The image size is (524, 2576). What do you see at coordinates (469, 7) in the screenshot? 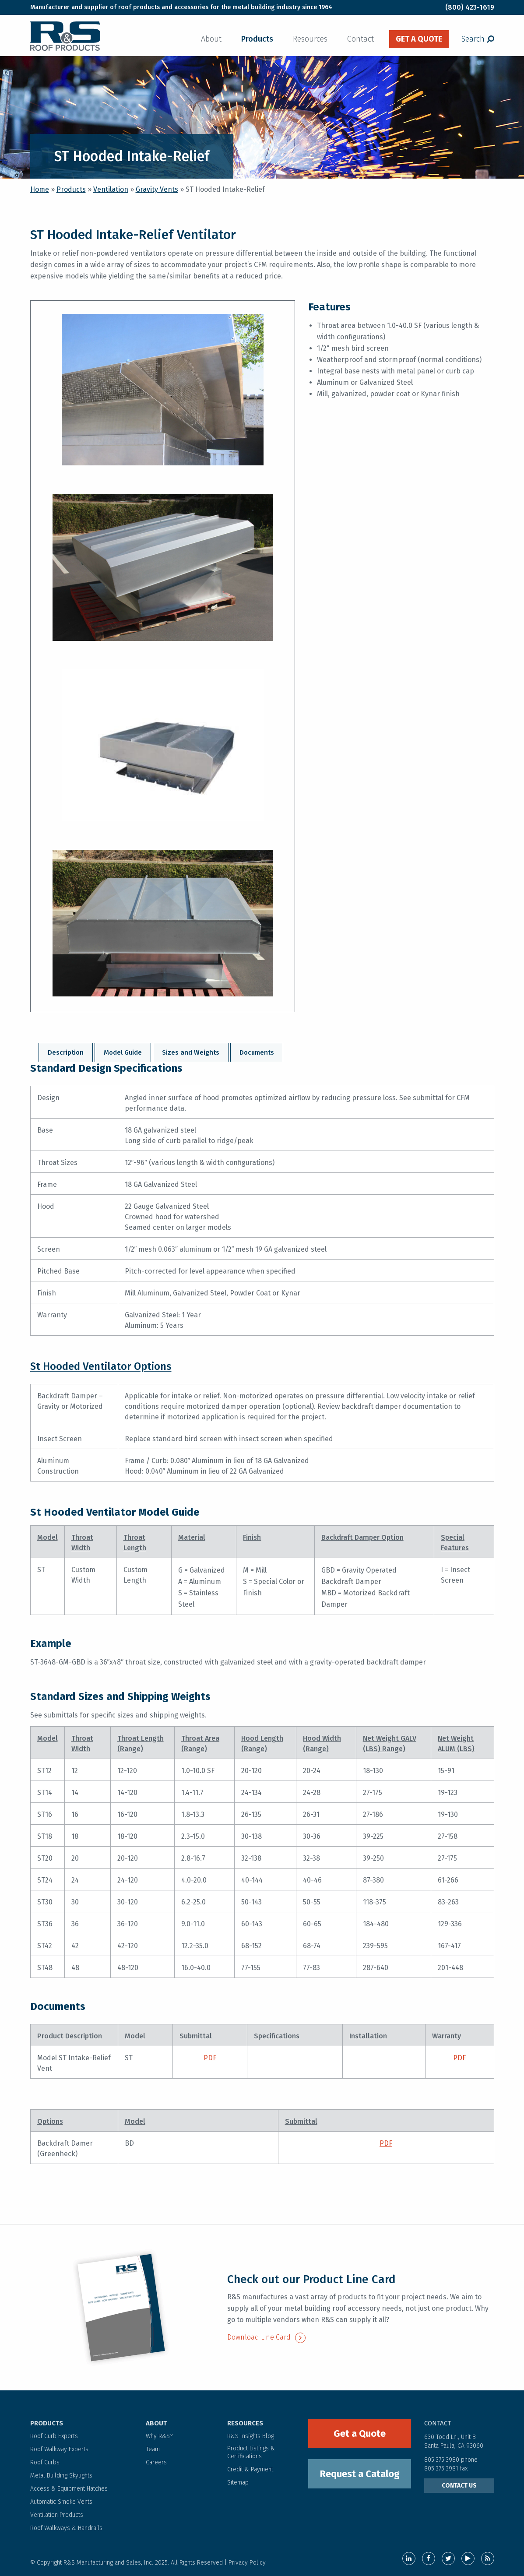
I see `(800) 423-1619` at bounding box center [469, 7].